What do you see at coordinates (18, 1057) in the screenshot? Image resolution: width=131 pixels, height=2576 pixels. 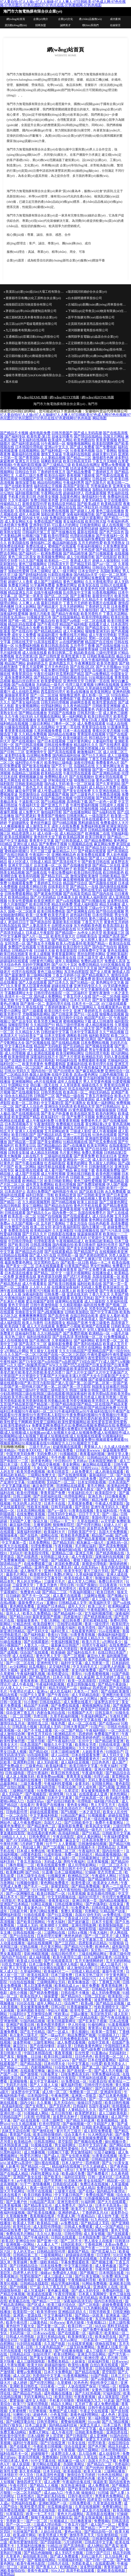 I see `欧美激情喷潮` at bounding box center [18, 1057].